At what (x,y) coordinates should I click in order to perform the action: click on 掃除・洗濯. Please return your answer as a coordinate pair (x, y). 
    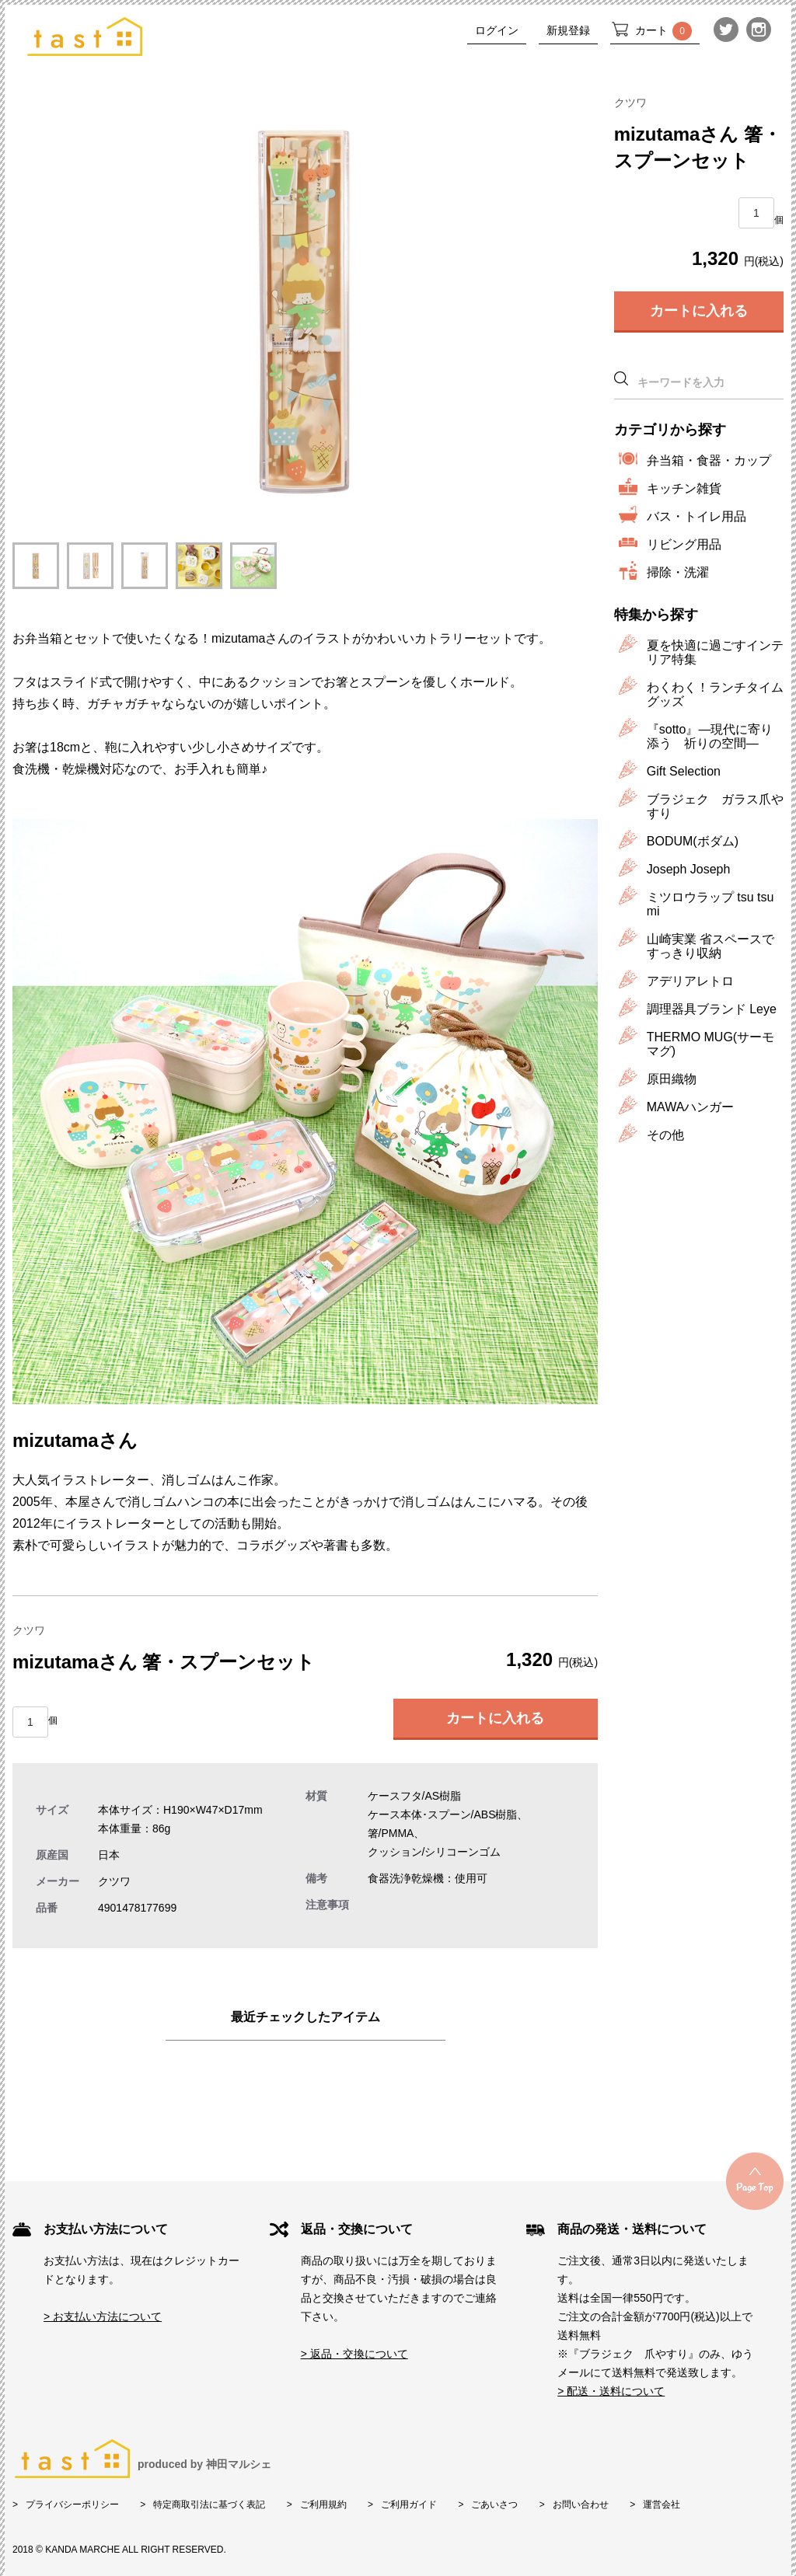
    Looking at the image, I should click on (678, 572).